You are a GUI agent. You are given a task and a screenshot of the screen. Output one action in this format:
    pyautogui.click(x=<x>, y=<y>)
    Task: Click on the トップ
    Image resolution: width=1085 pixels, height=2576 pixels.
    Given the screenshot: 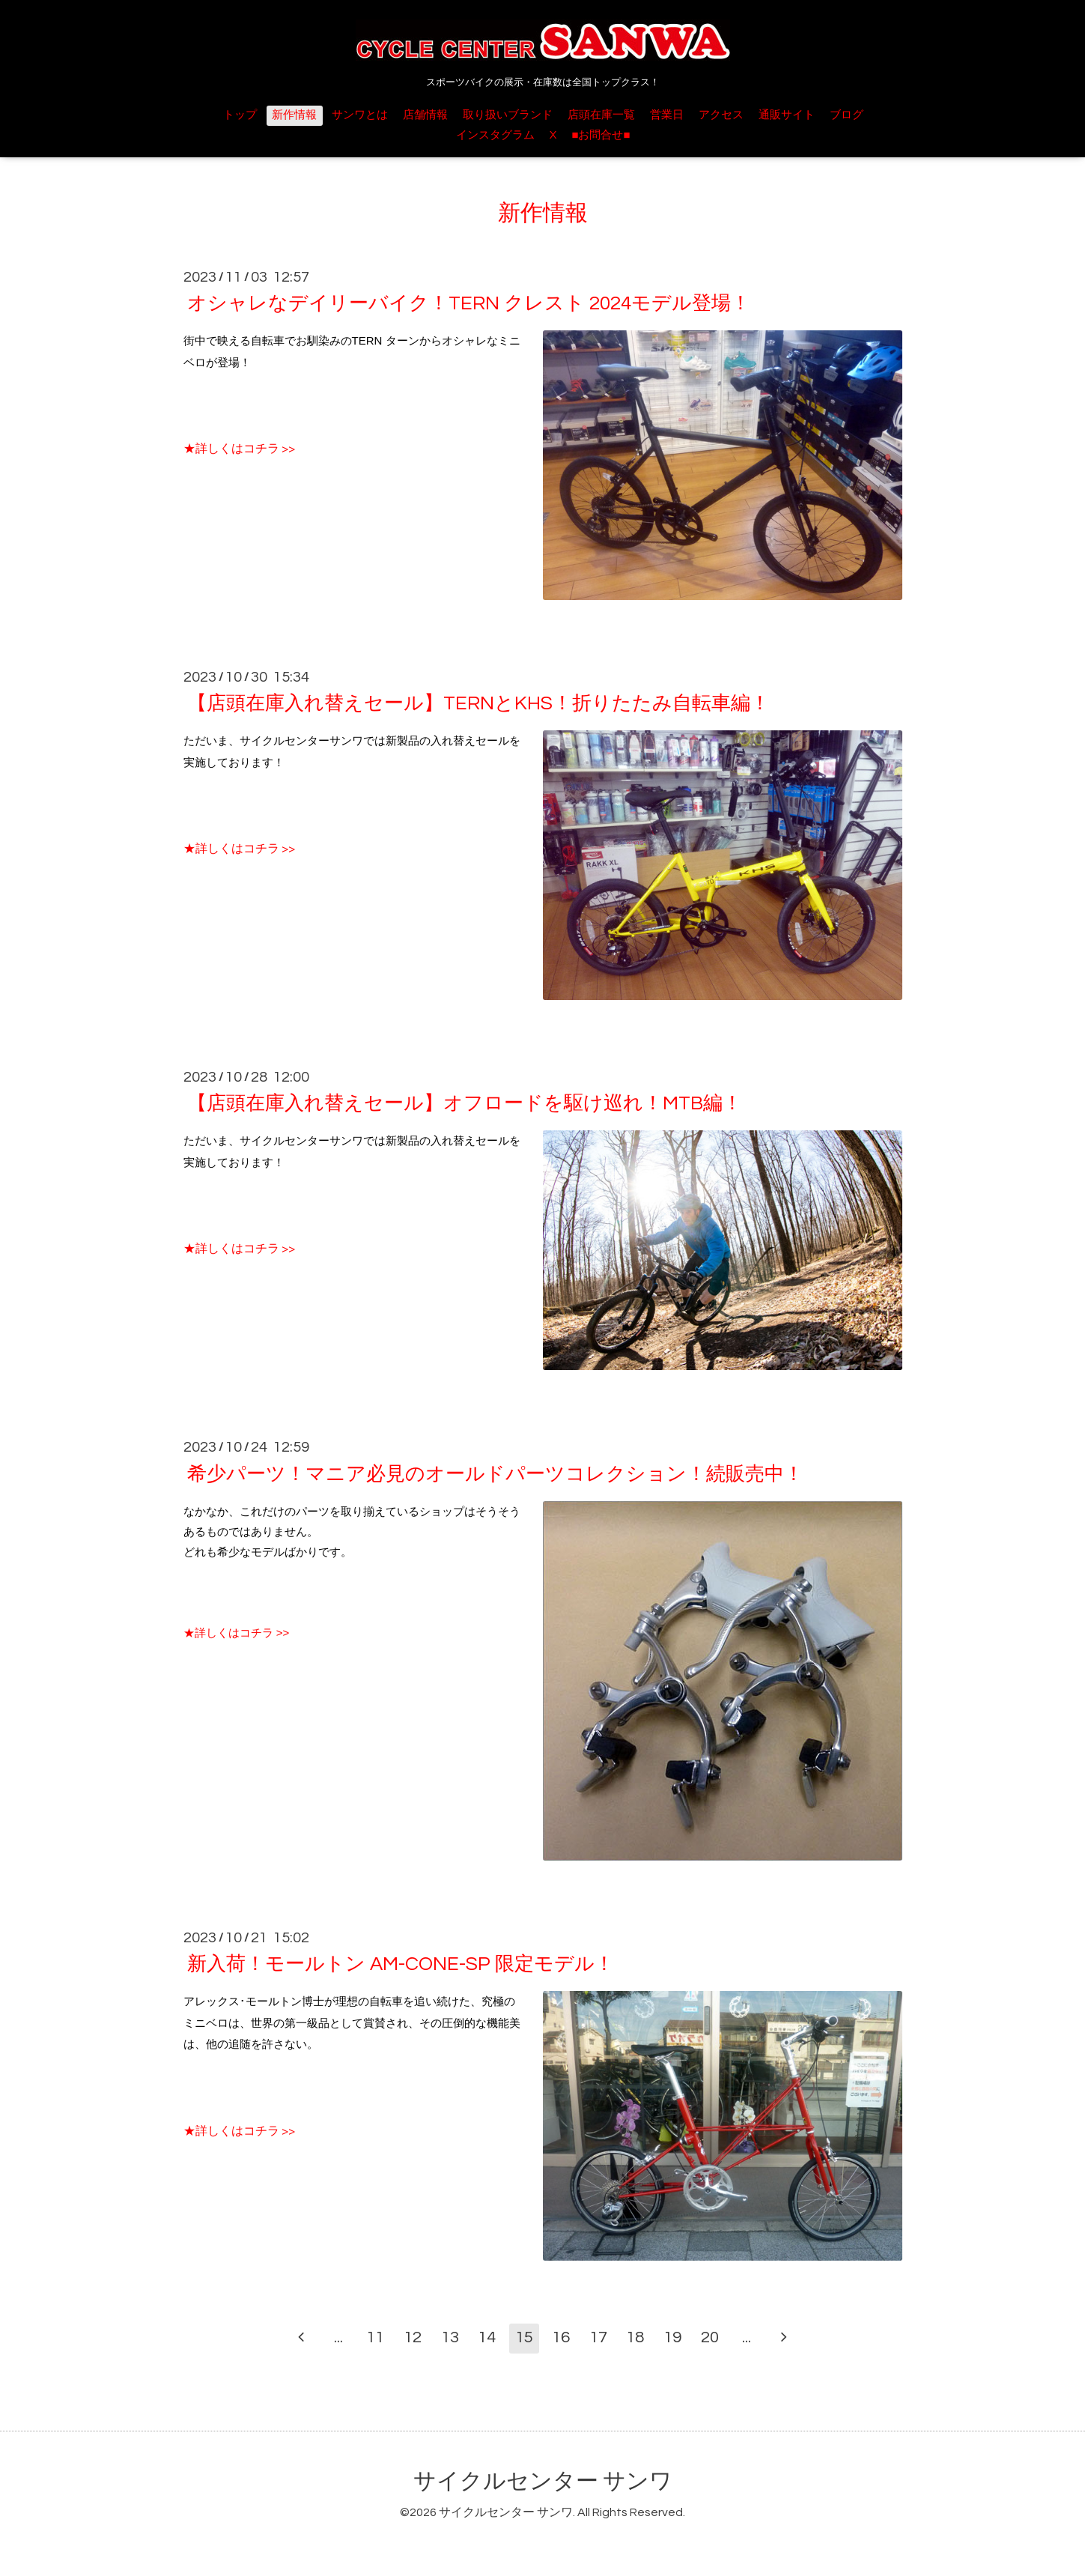 What is the action you would take?
    pyautogui.click(x=240, y=115)
    